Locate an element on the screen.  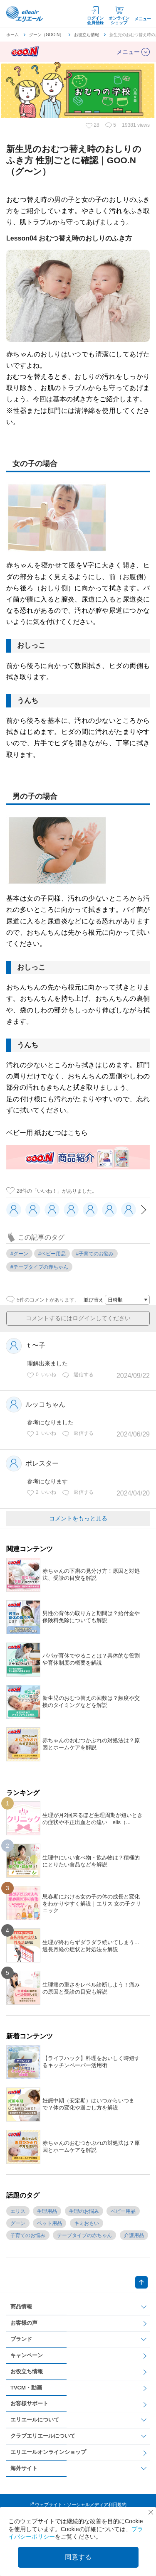
生理用品 is located at coordinates (47, 2211).